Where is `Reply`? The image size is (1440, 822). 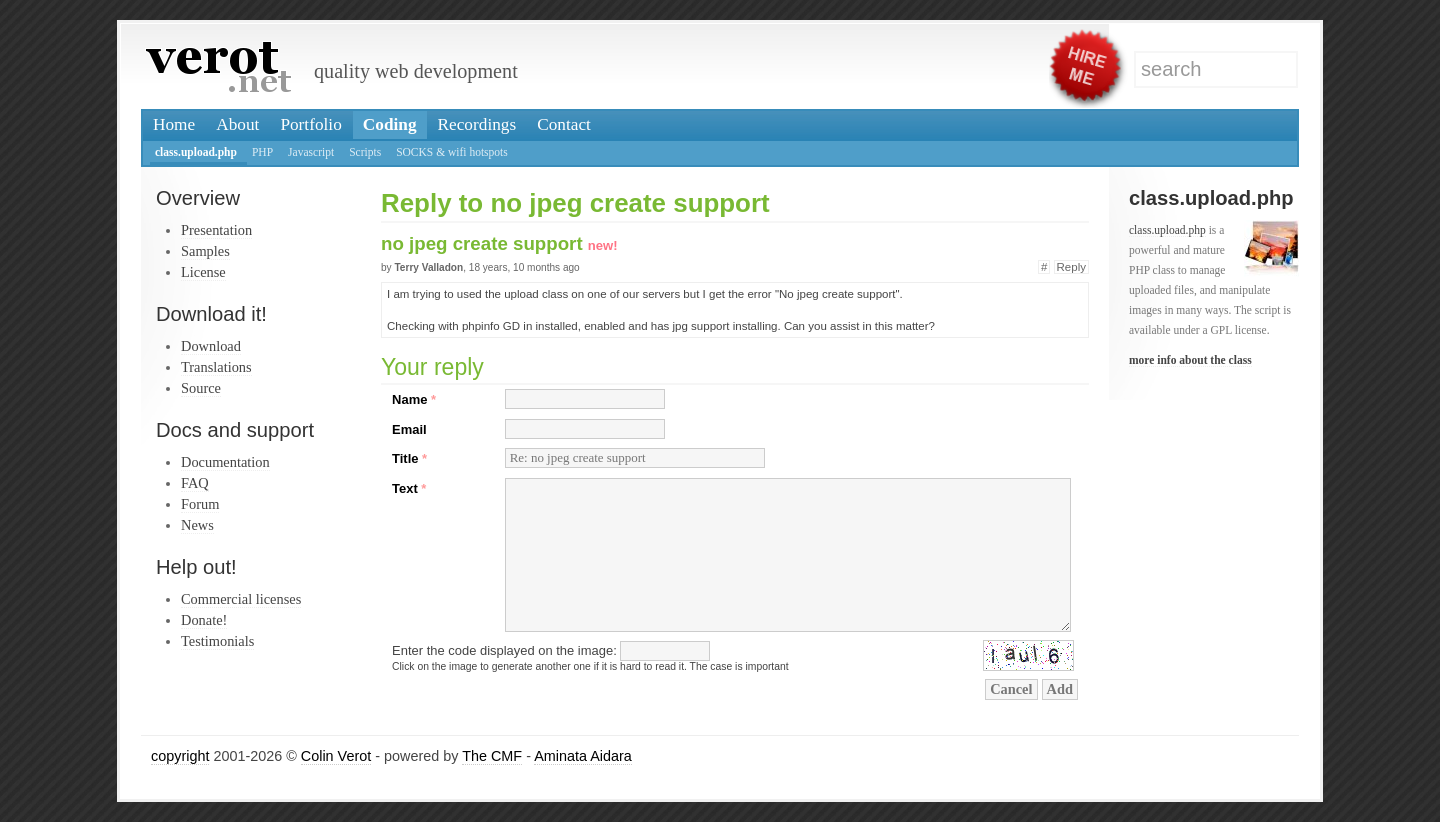 Reply is located at coordinates (1071, 267).